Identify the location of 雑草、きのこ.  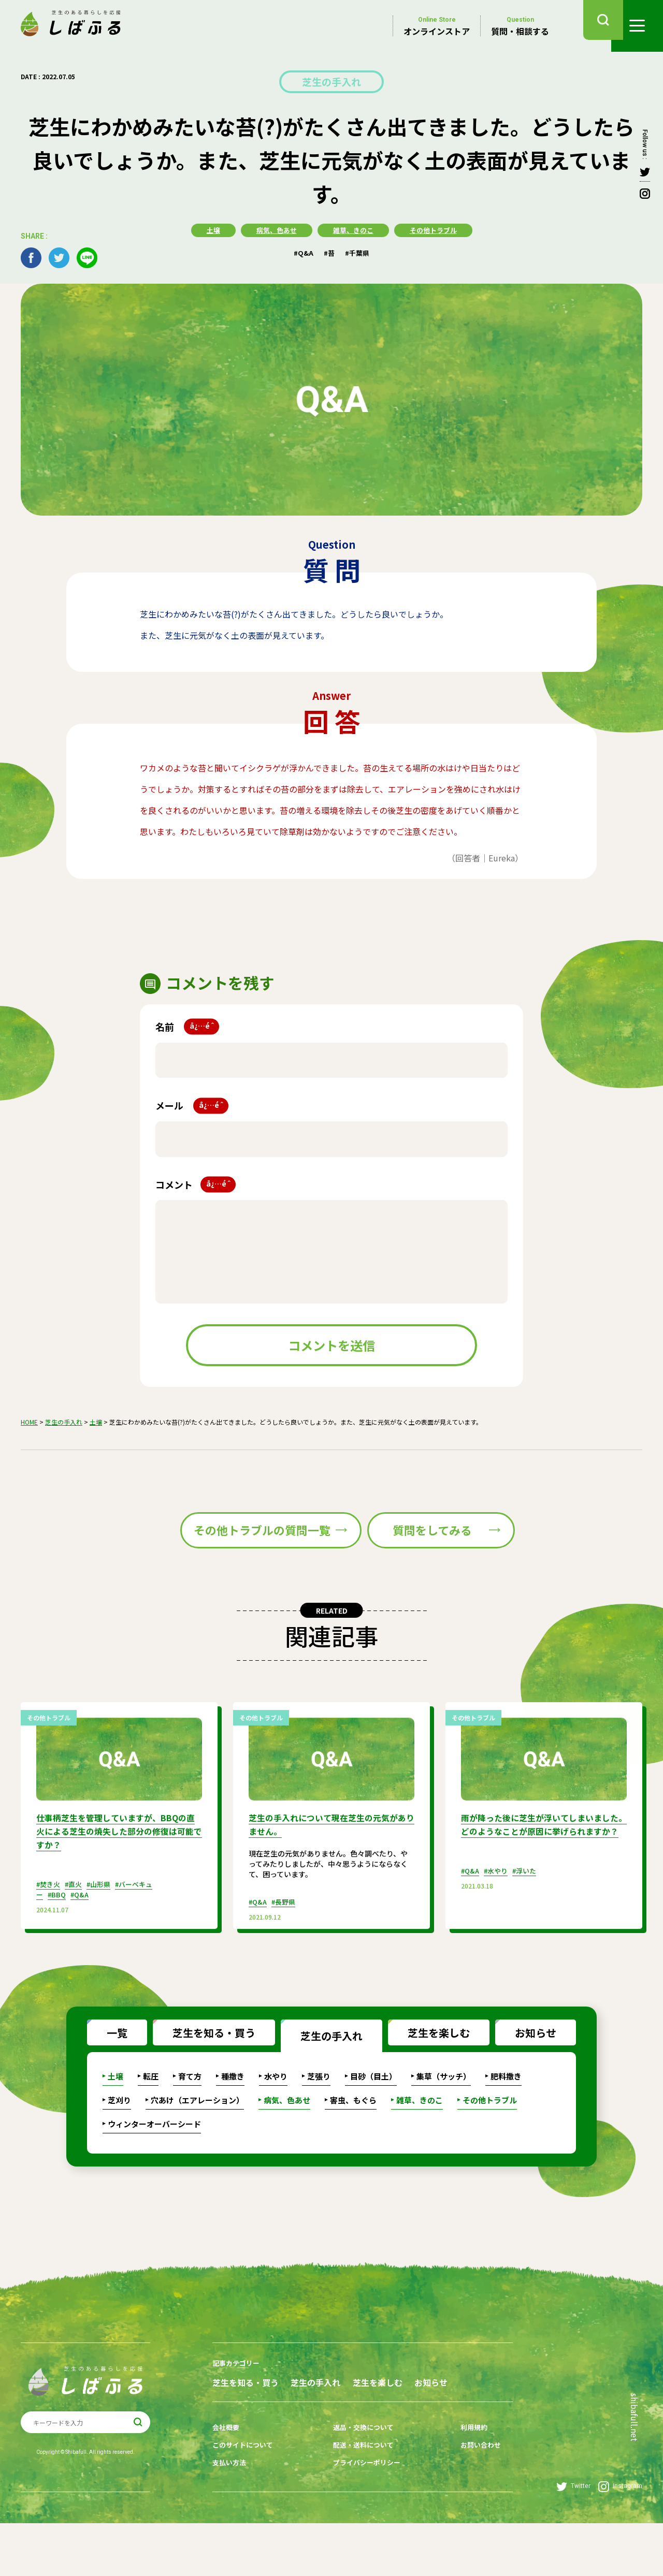
(353, 229).